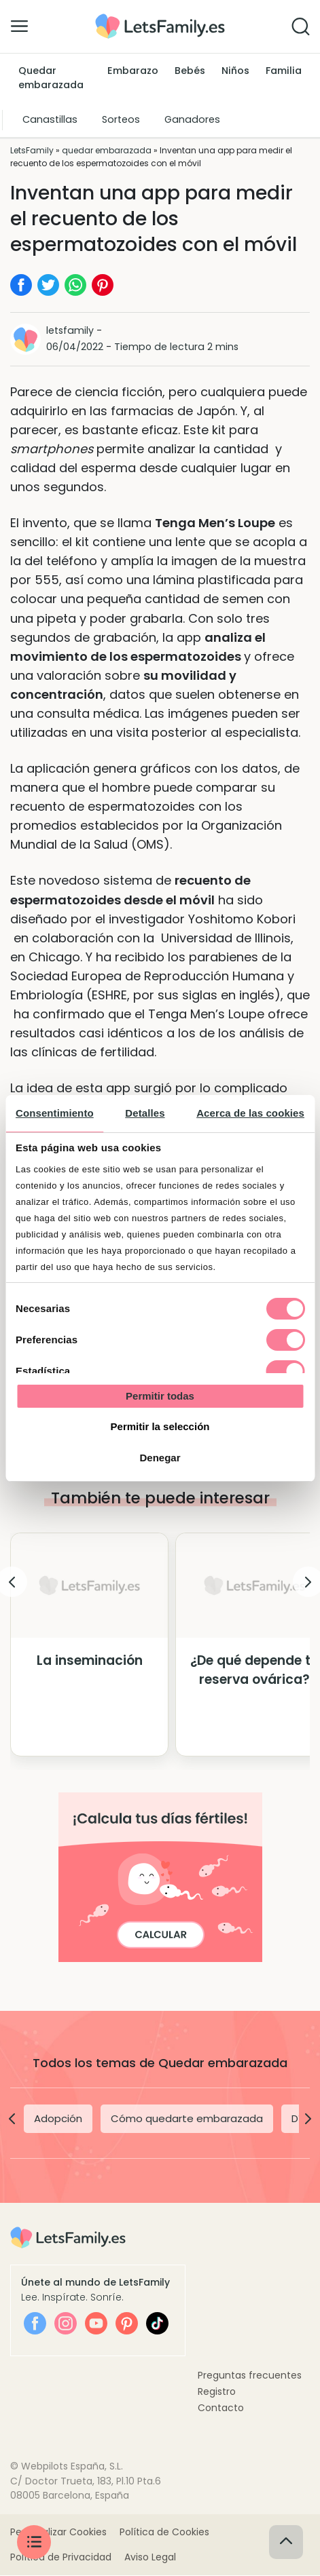  What do you see at coordinates (19, 25) in the screenshot?
I see `[Alternar la navegación]` at bounding box center [19, 25].